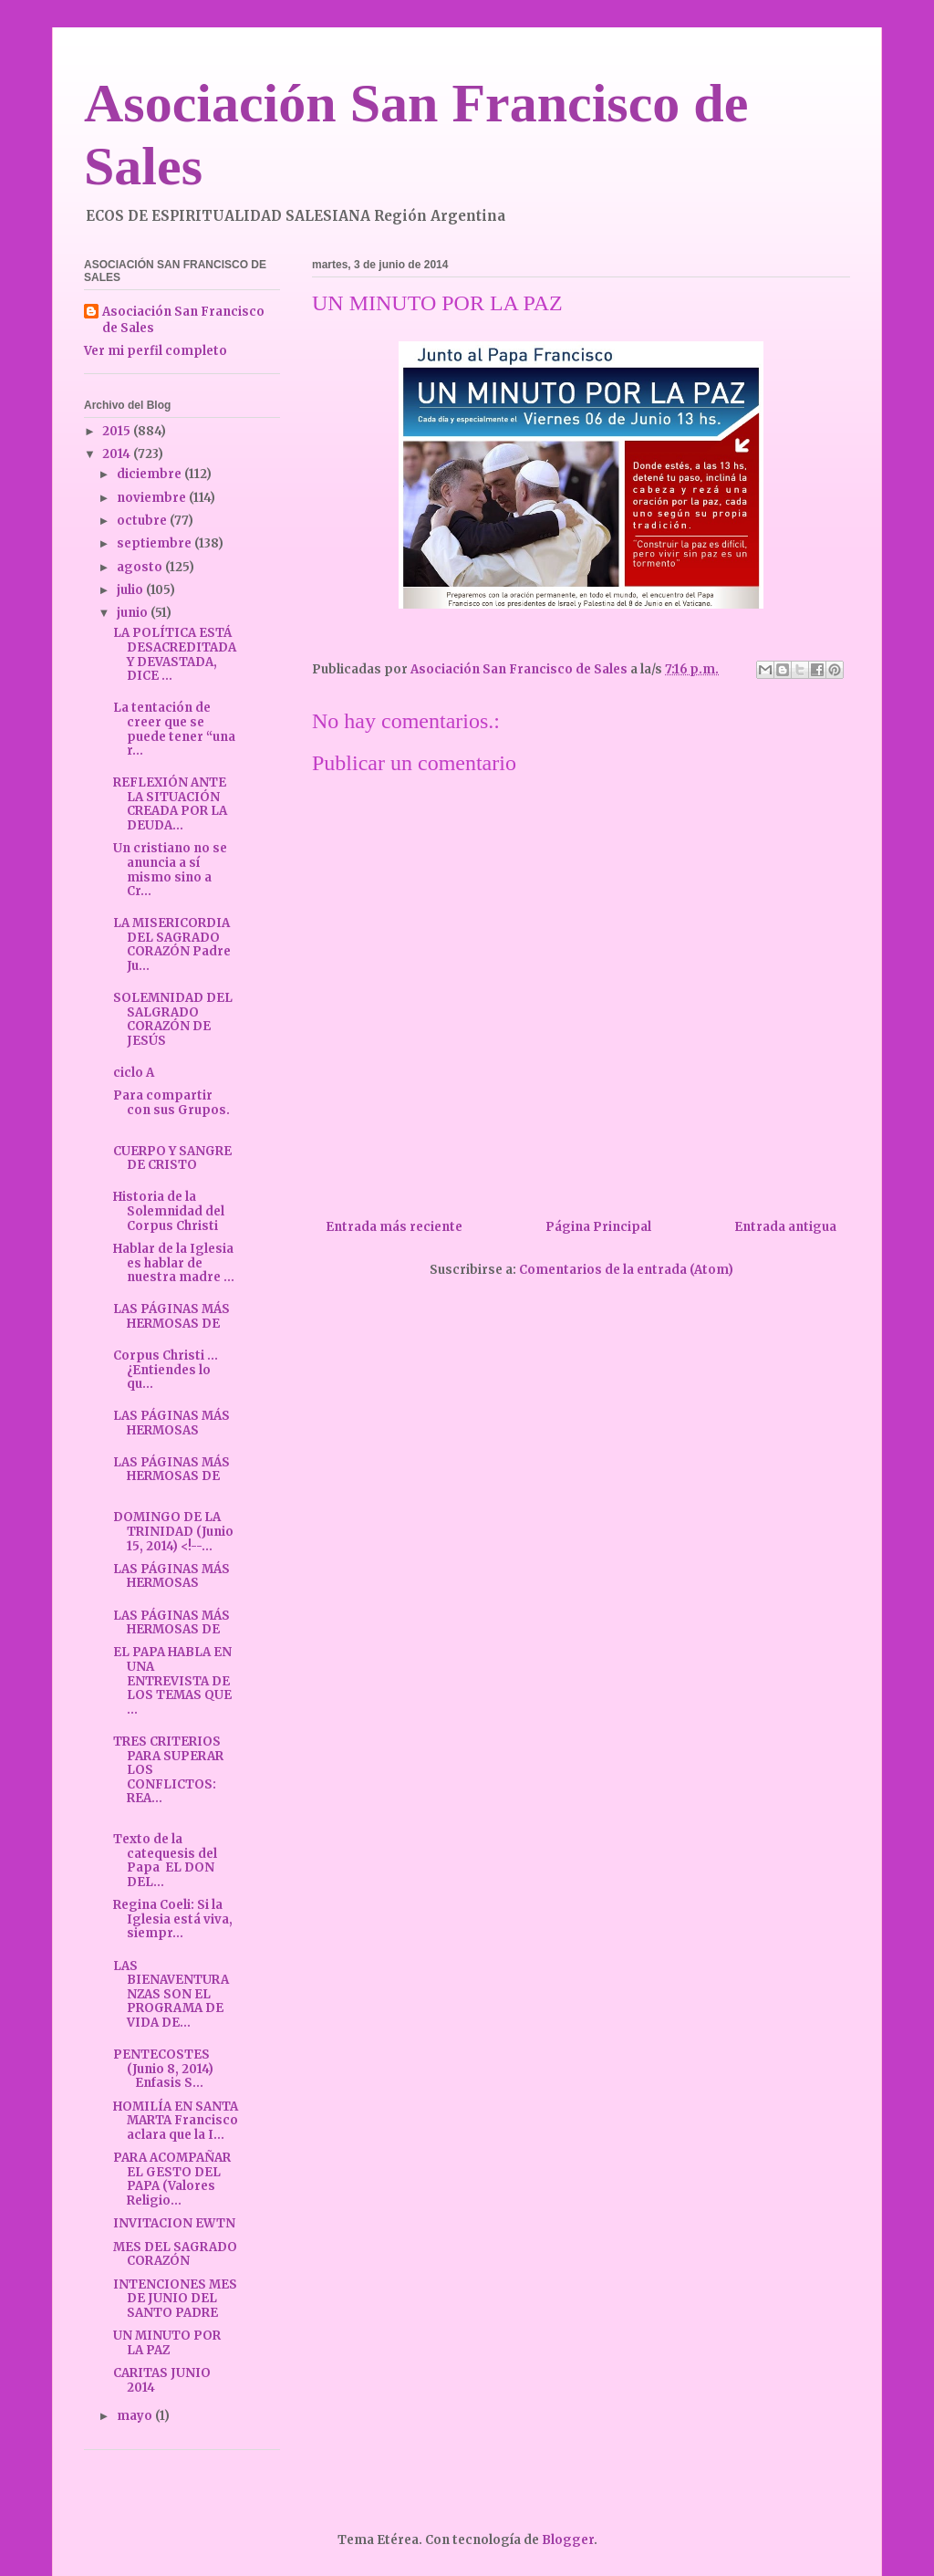 The height and width of the screenshot is (2576, 934). Describe the element at coordinates (143, 520) in the screenshot. I see `octubre` at that location.